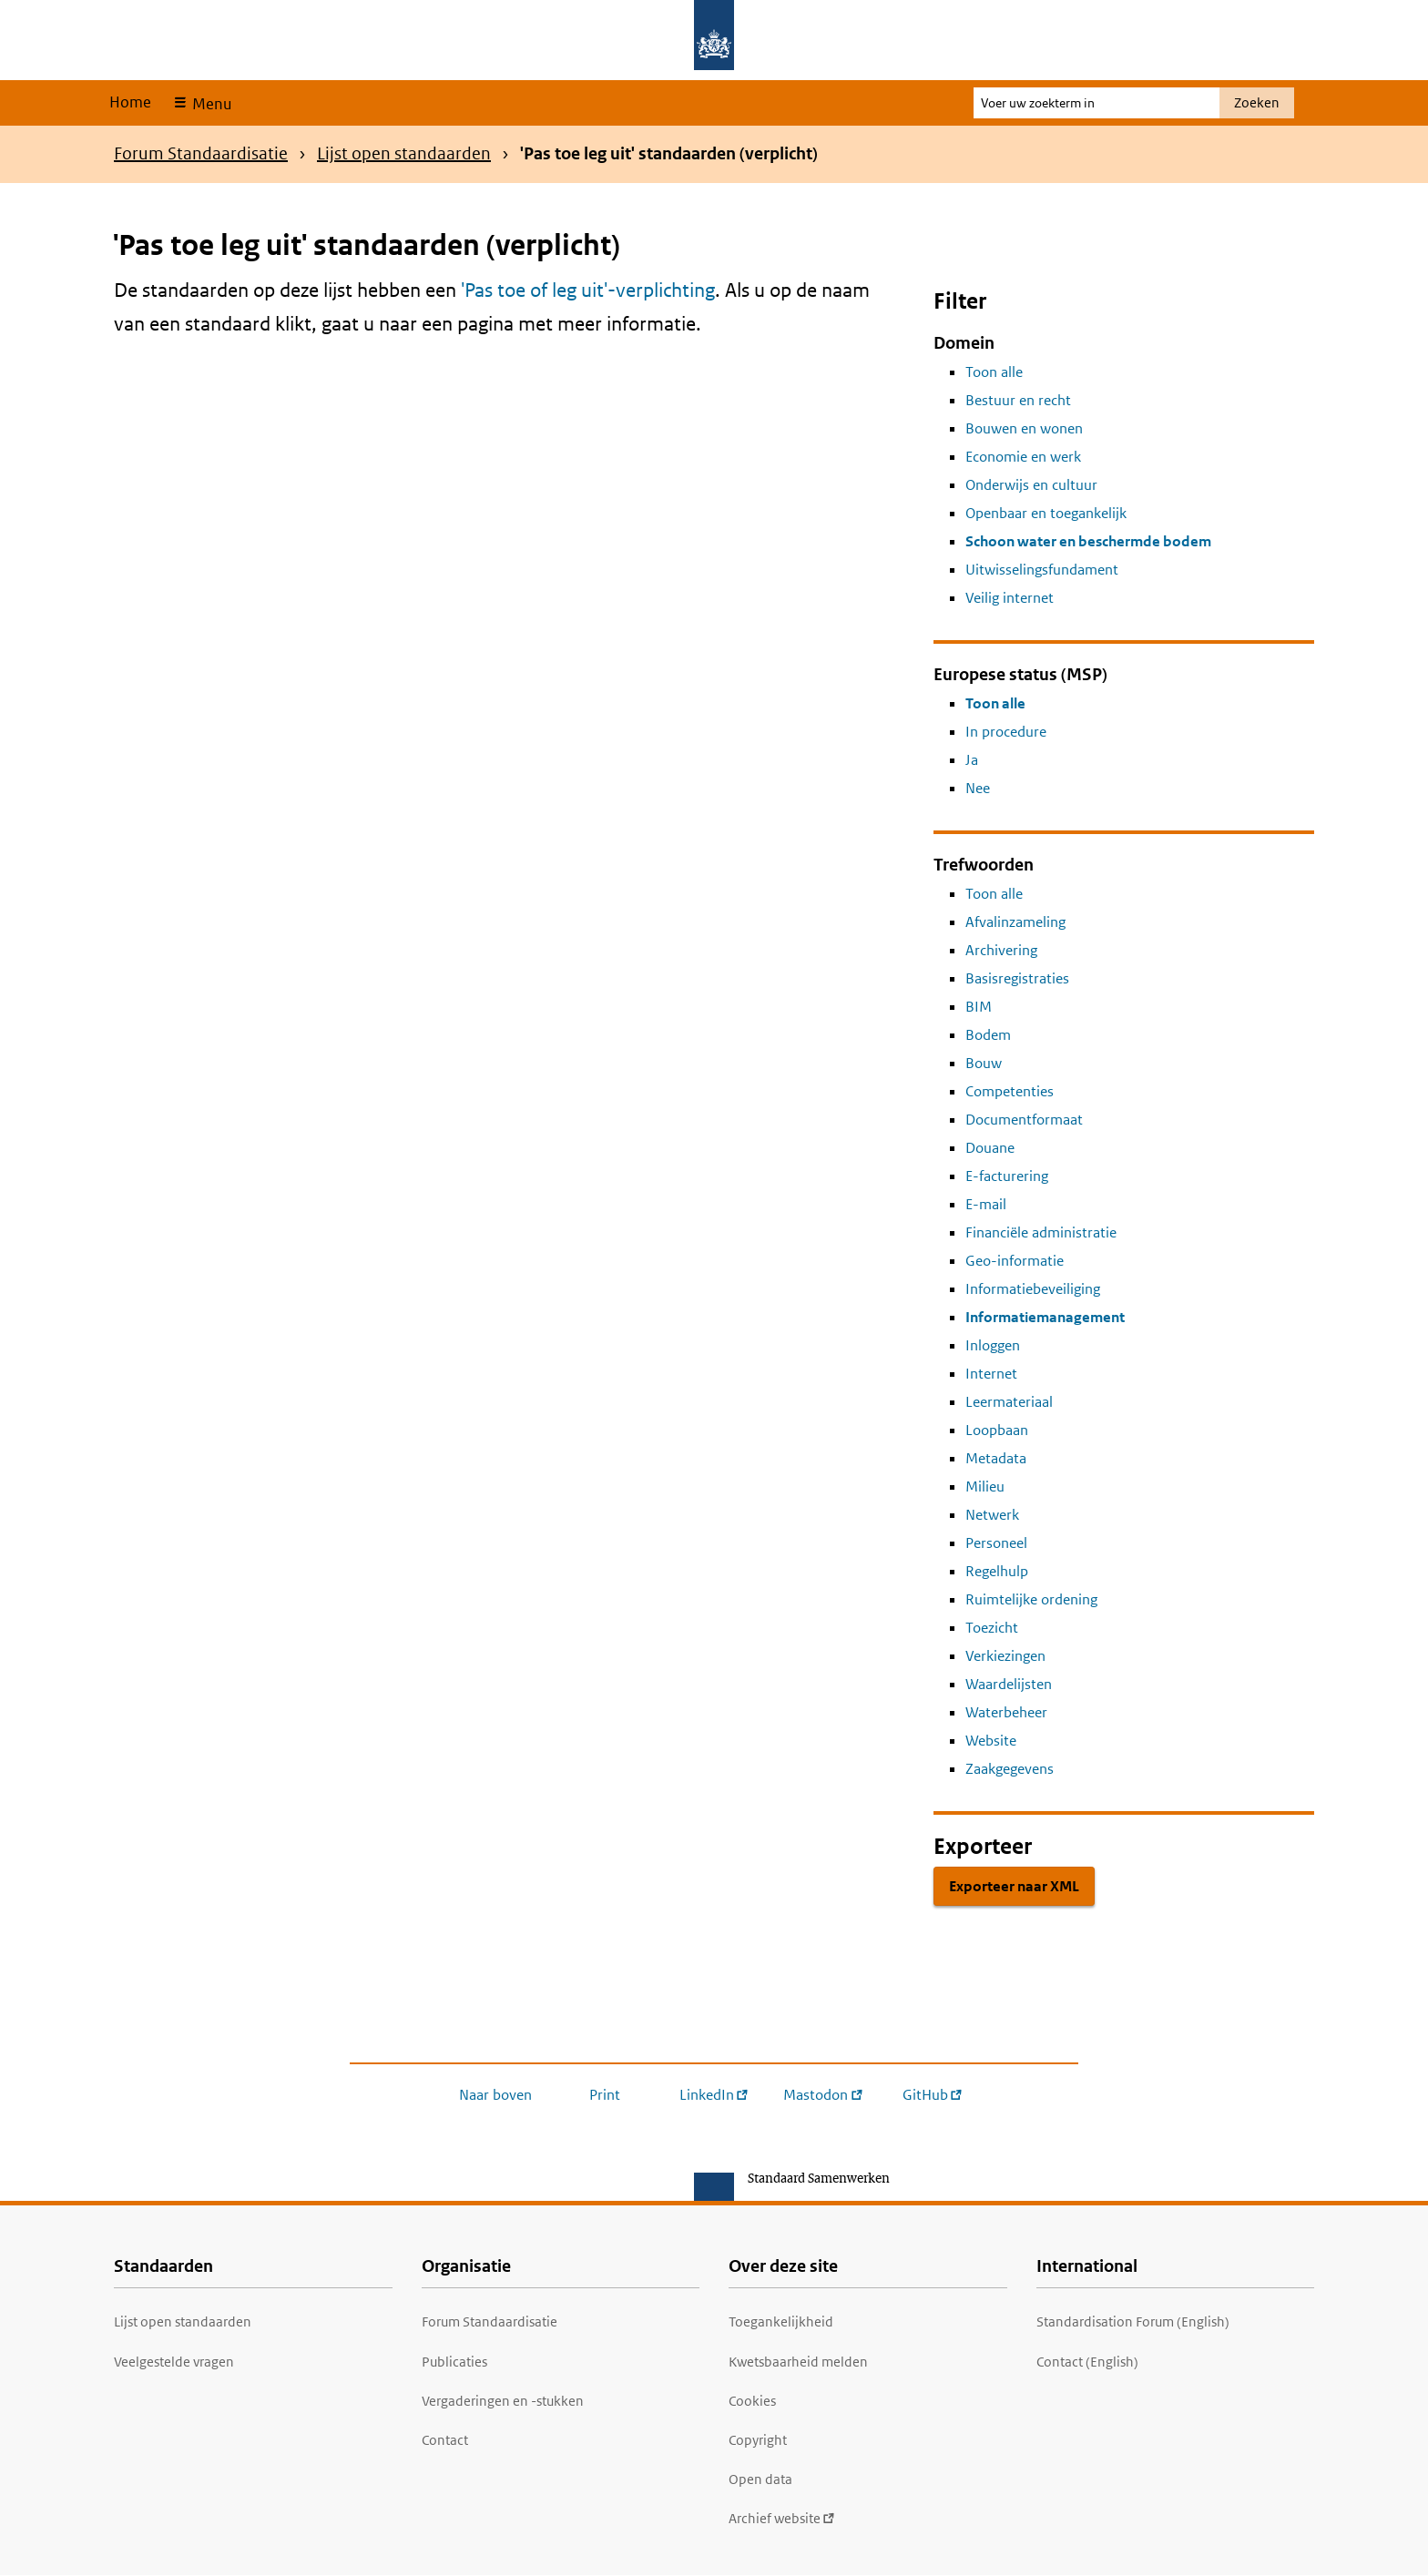 This screenshot has width=1428, height=2576. Describe the element at coordinates (1018, 400) in the screenshot. I see `Bestuur en recht` at that location.